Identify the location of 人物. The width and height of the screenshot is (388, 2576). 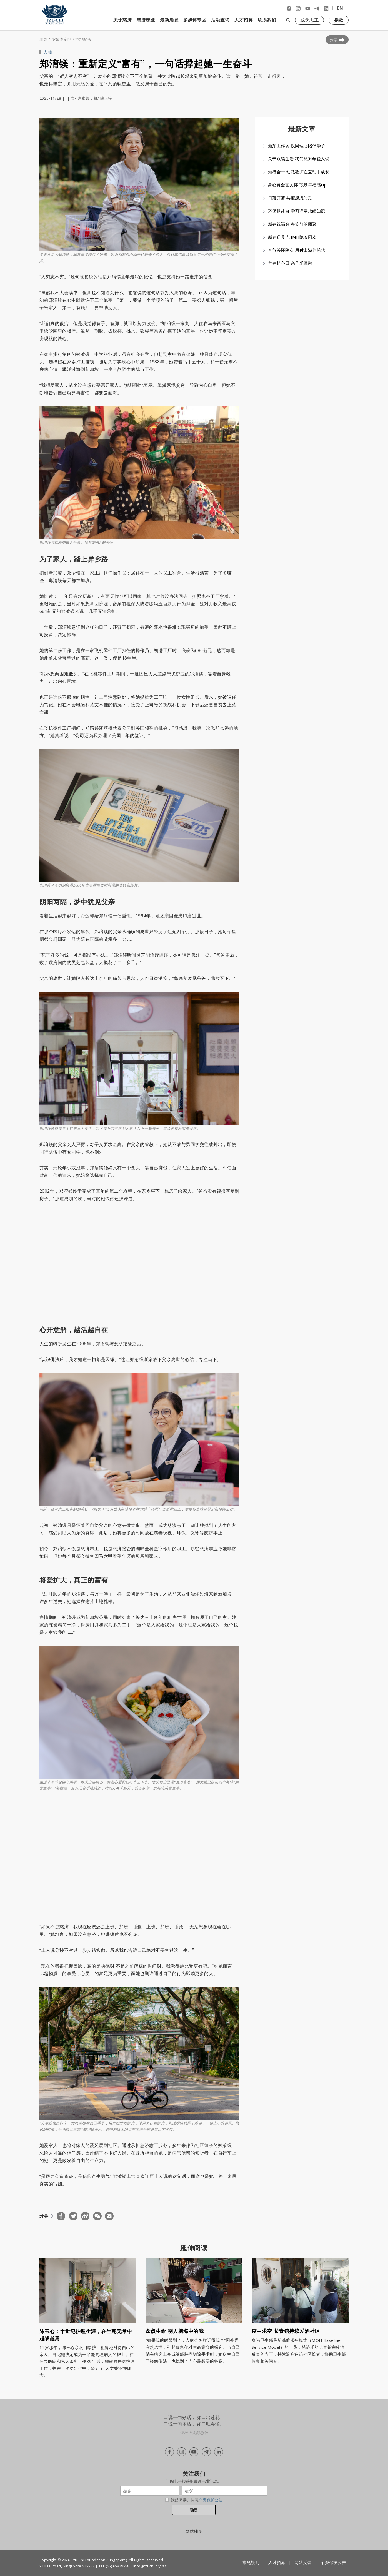
(47, 52).